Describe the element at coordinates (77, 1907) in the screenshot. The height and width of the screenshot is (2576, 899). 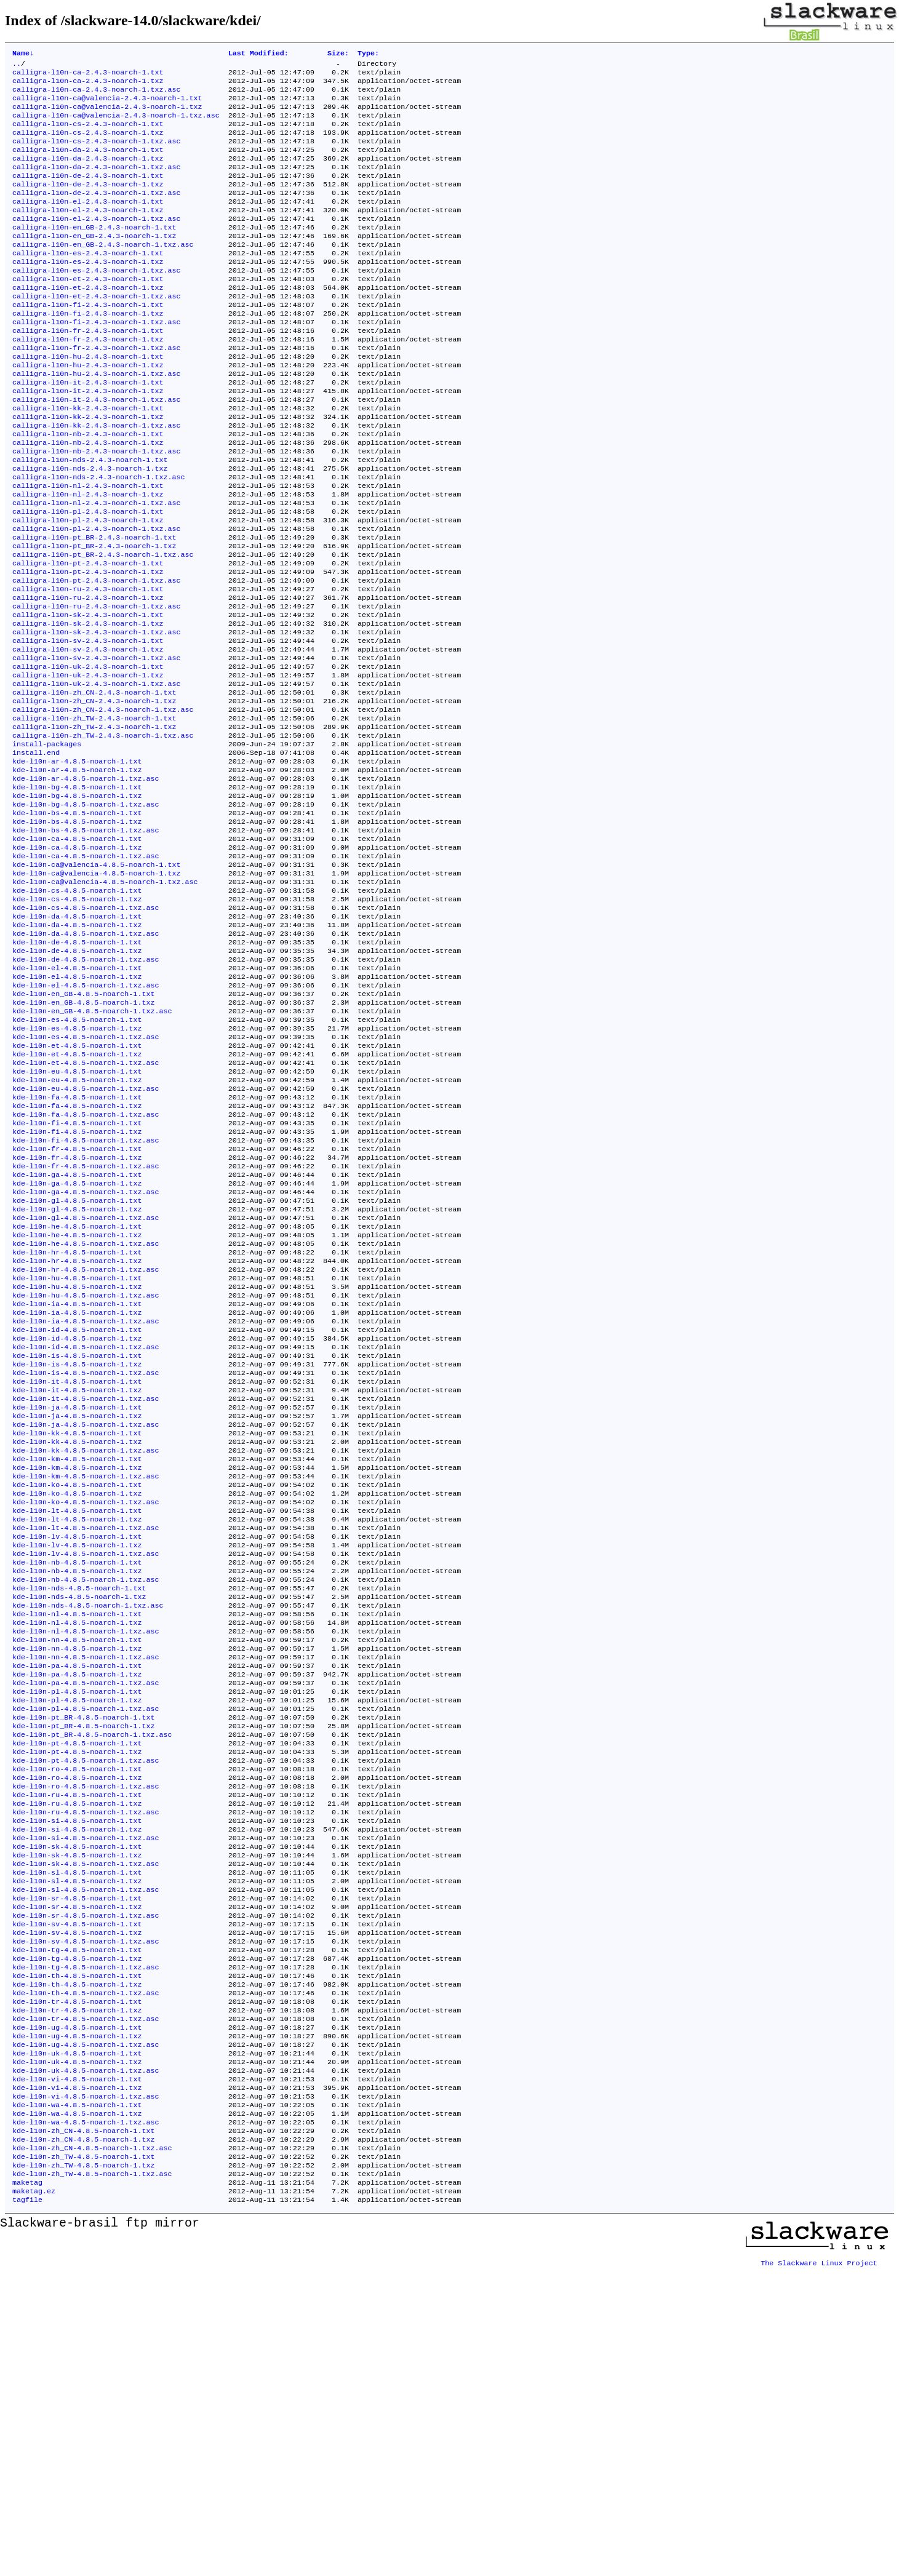
I see `kde-l10n-pa-4.8.5-noarch-1.txz` at that location.